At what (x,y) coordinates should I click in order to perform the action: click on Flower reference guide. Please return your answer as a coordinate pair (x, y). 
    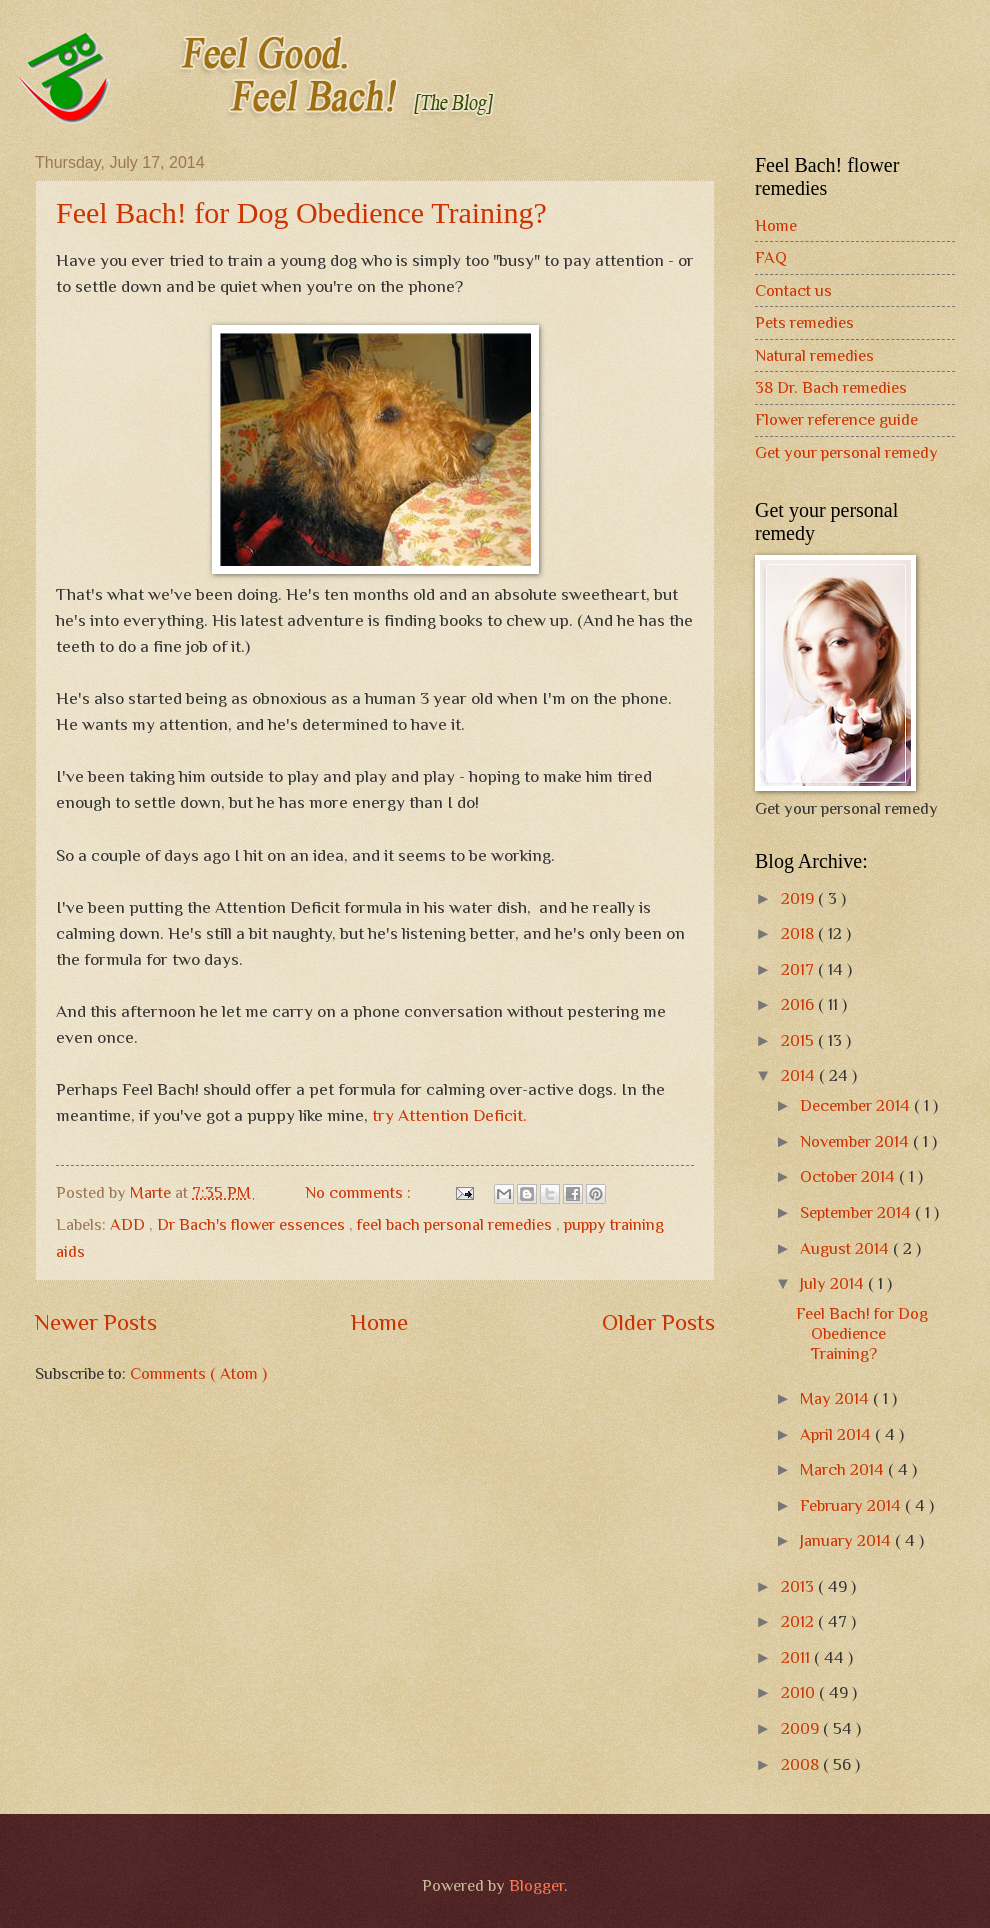
    Looking at the image, I should click on (836, 419).